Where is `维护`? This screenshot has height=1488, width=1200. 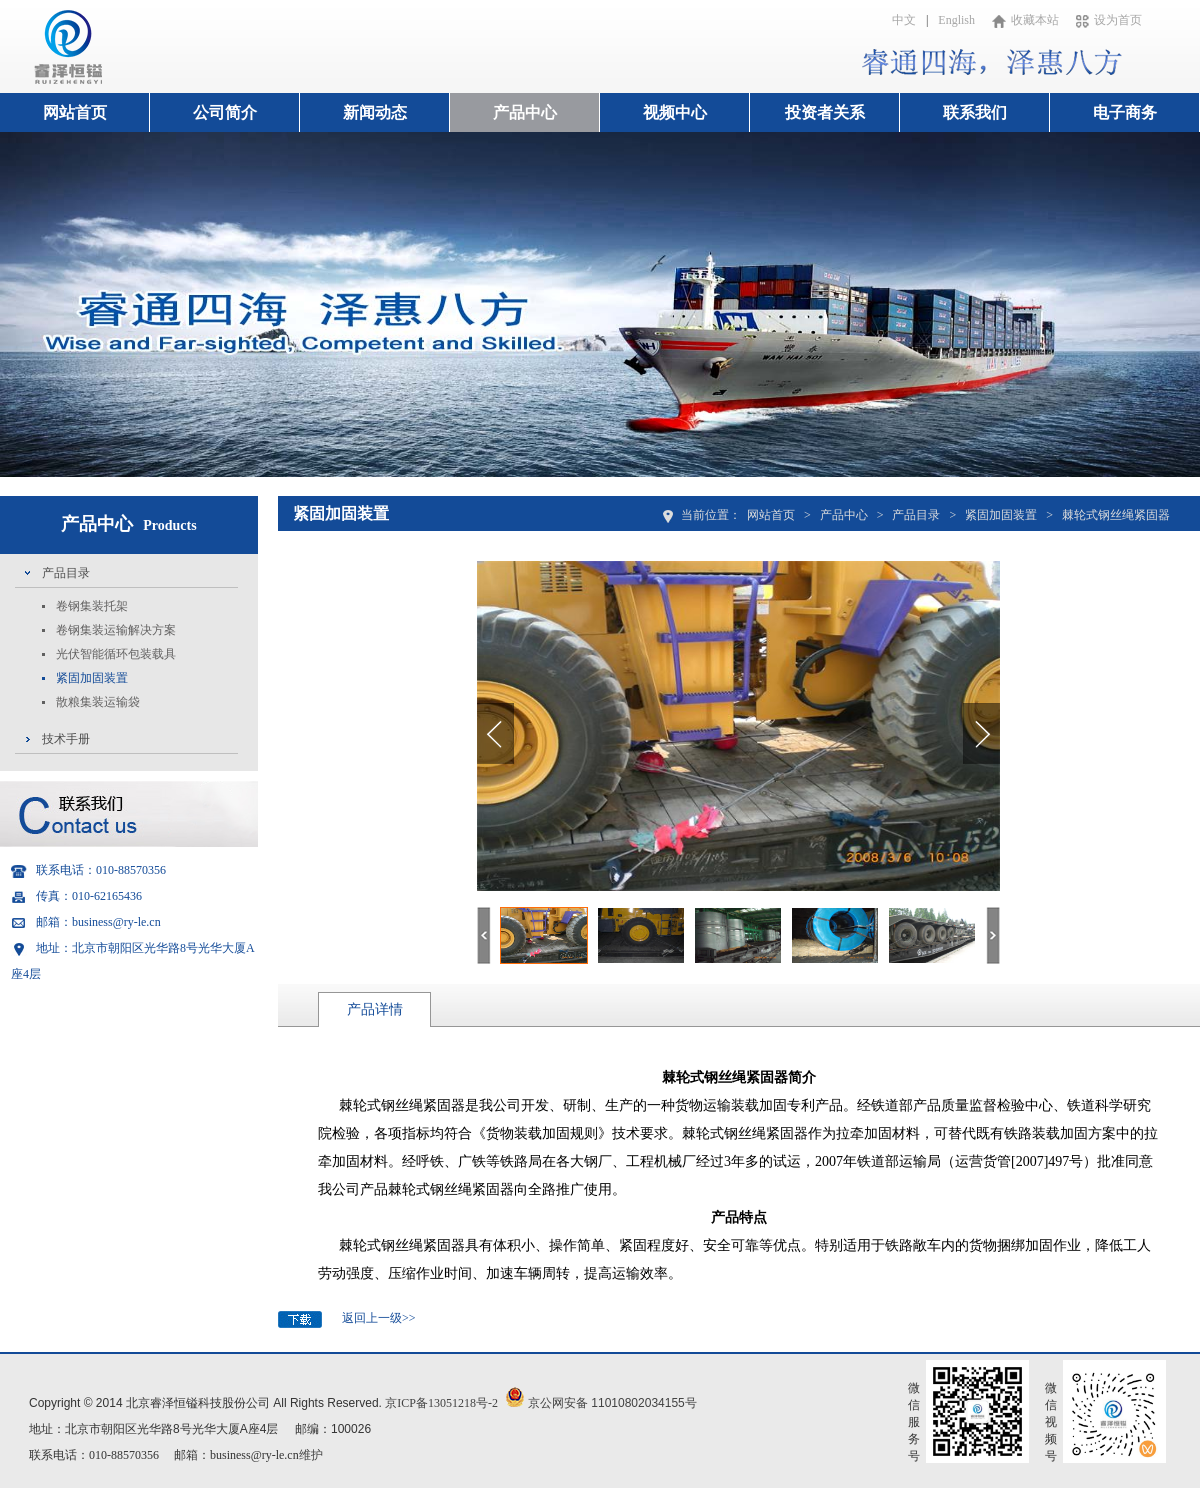
维护 is located at coordinates (311, 1455).